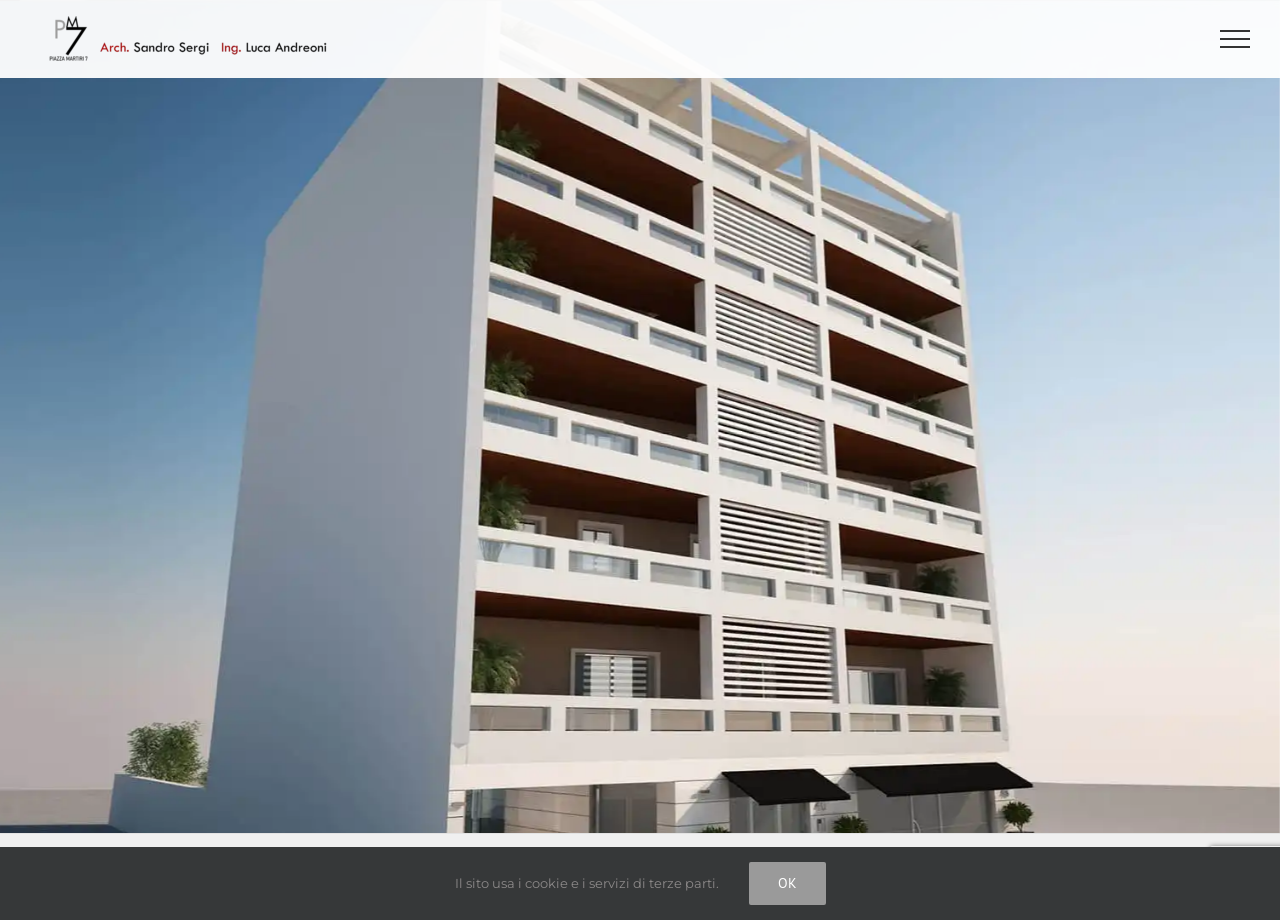 The width and height of the screenshot is (1280, 920). Describe the element at coordinates (1235, 39) in the screenshot. I see `[Attiva/disattiva menu]` at that location.